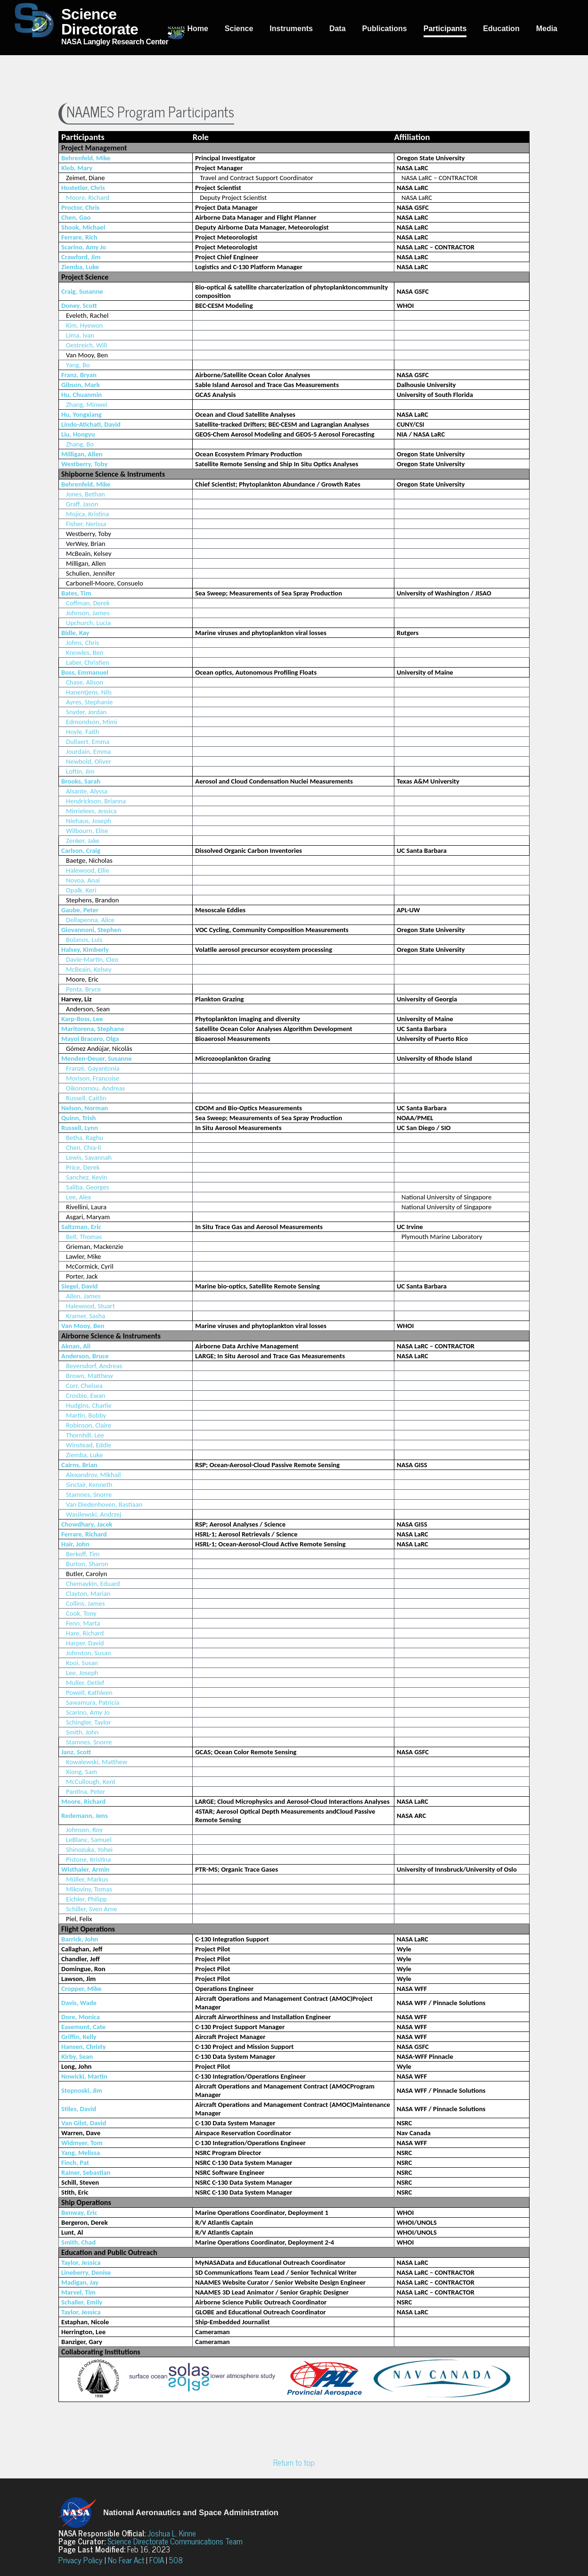 Image resolution: width=588 pixels, height=2576 pixels. What do you see at coordinates (89, 1849) in the screenshot?
I see `Shinozuka, Yohei` at bounding box center [89, 1849].